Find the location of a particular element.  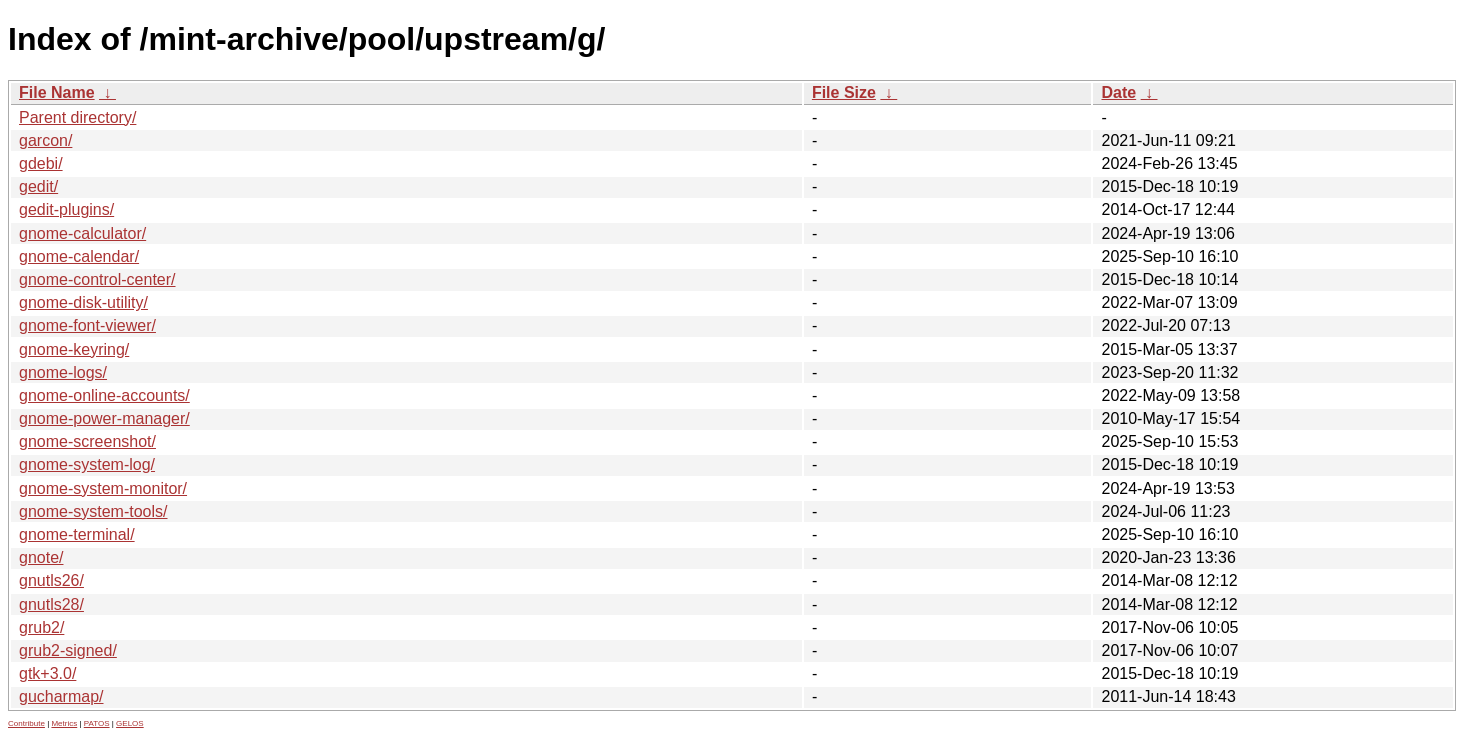

gtk+3.0/ is located at coordinates (47, 673).